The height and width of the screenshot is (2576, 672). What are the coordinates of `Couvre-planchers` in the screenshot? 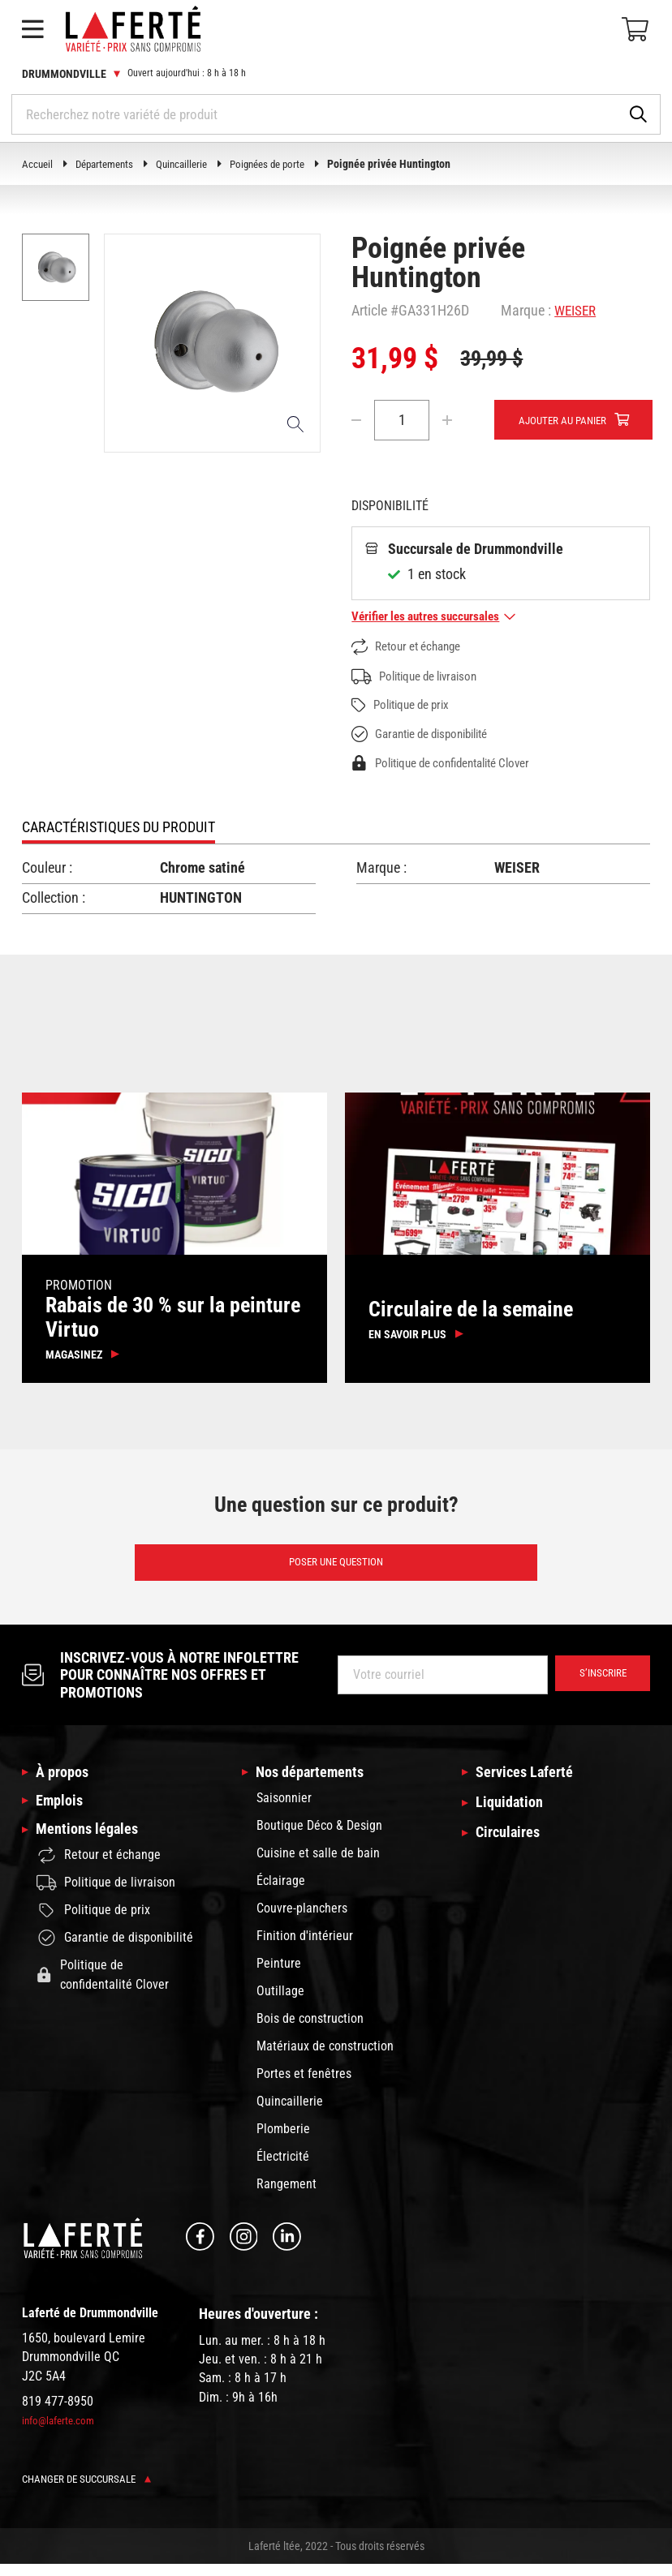 It's located at (301, 1920).